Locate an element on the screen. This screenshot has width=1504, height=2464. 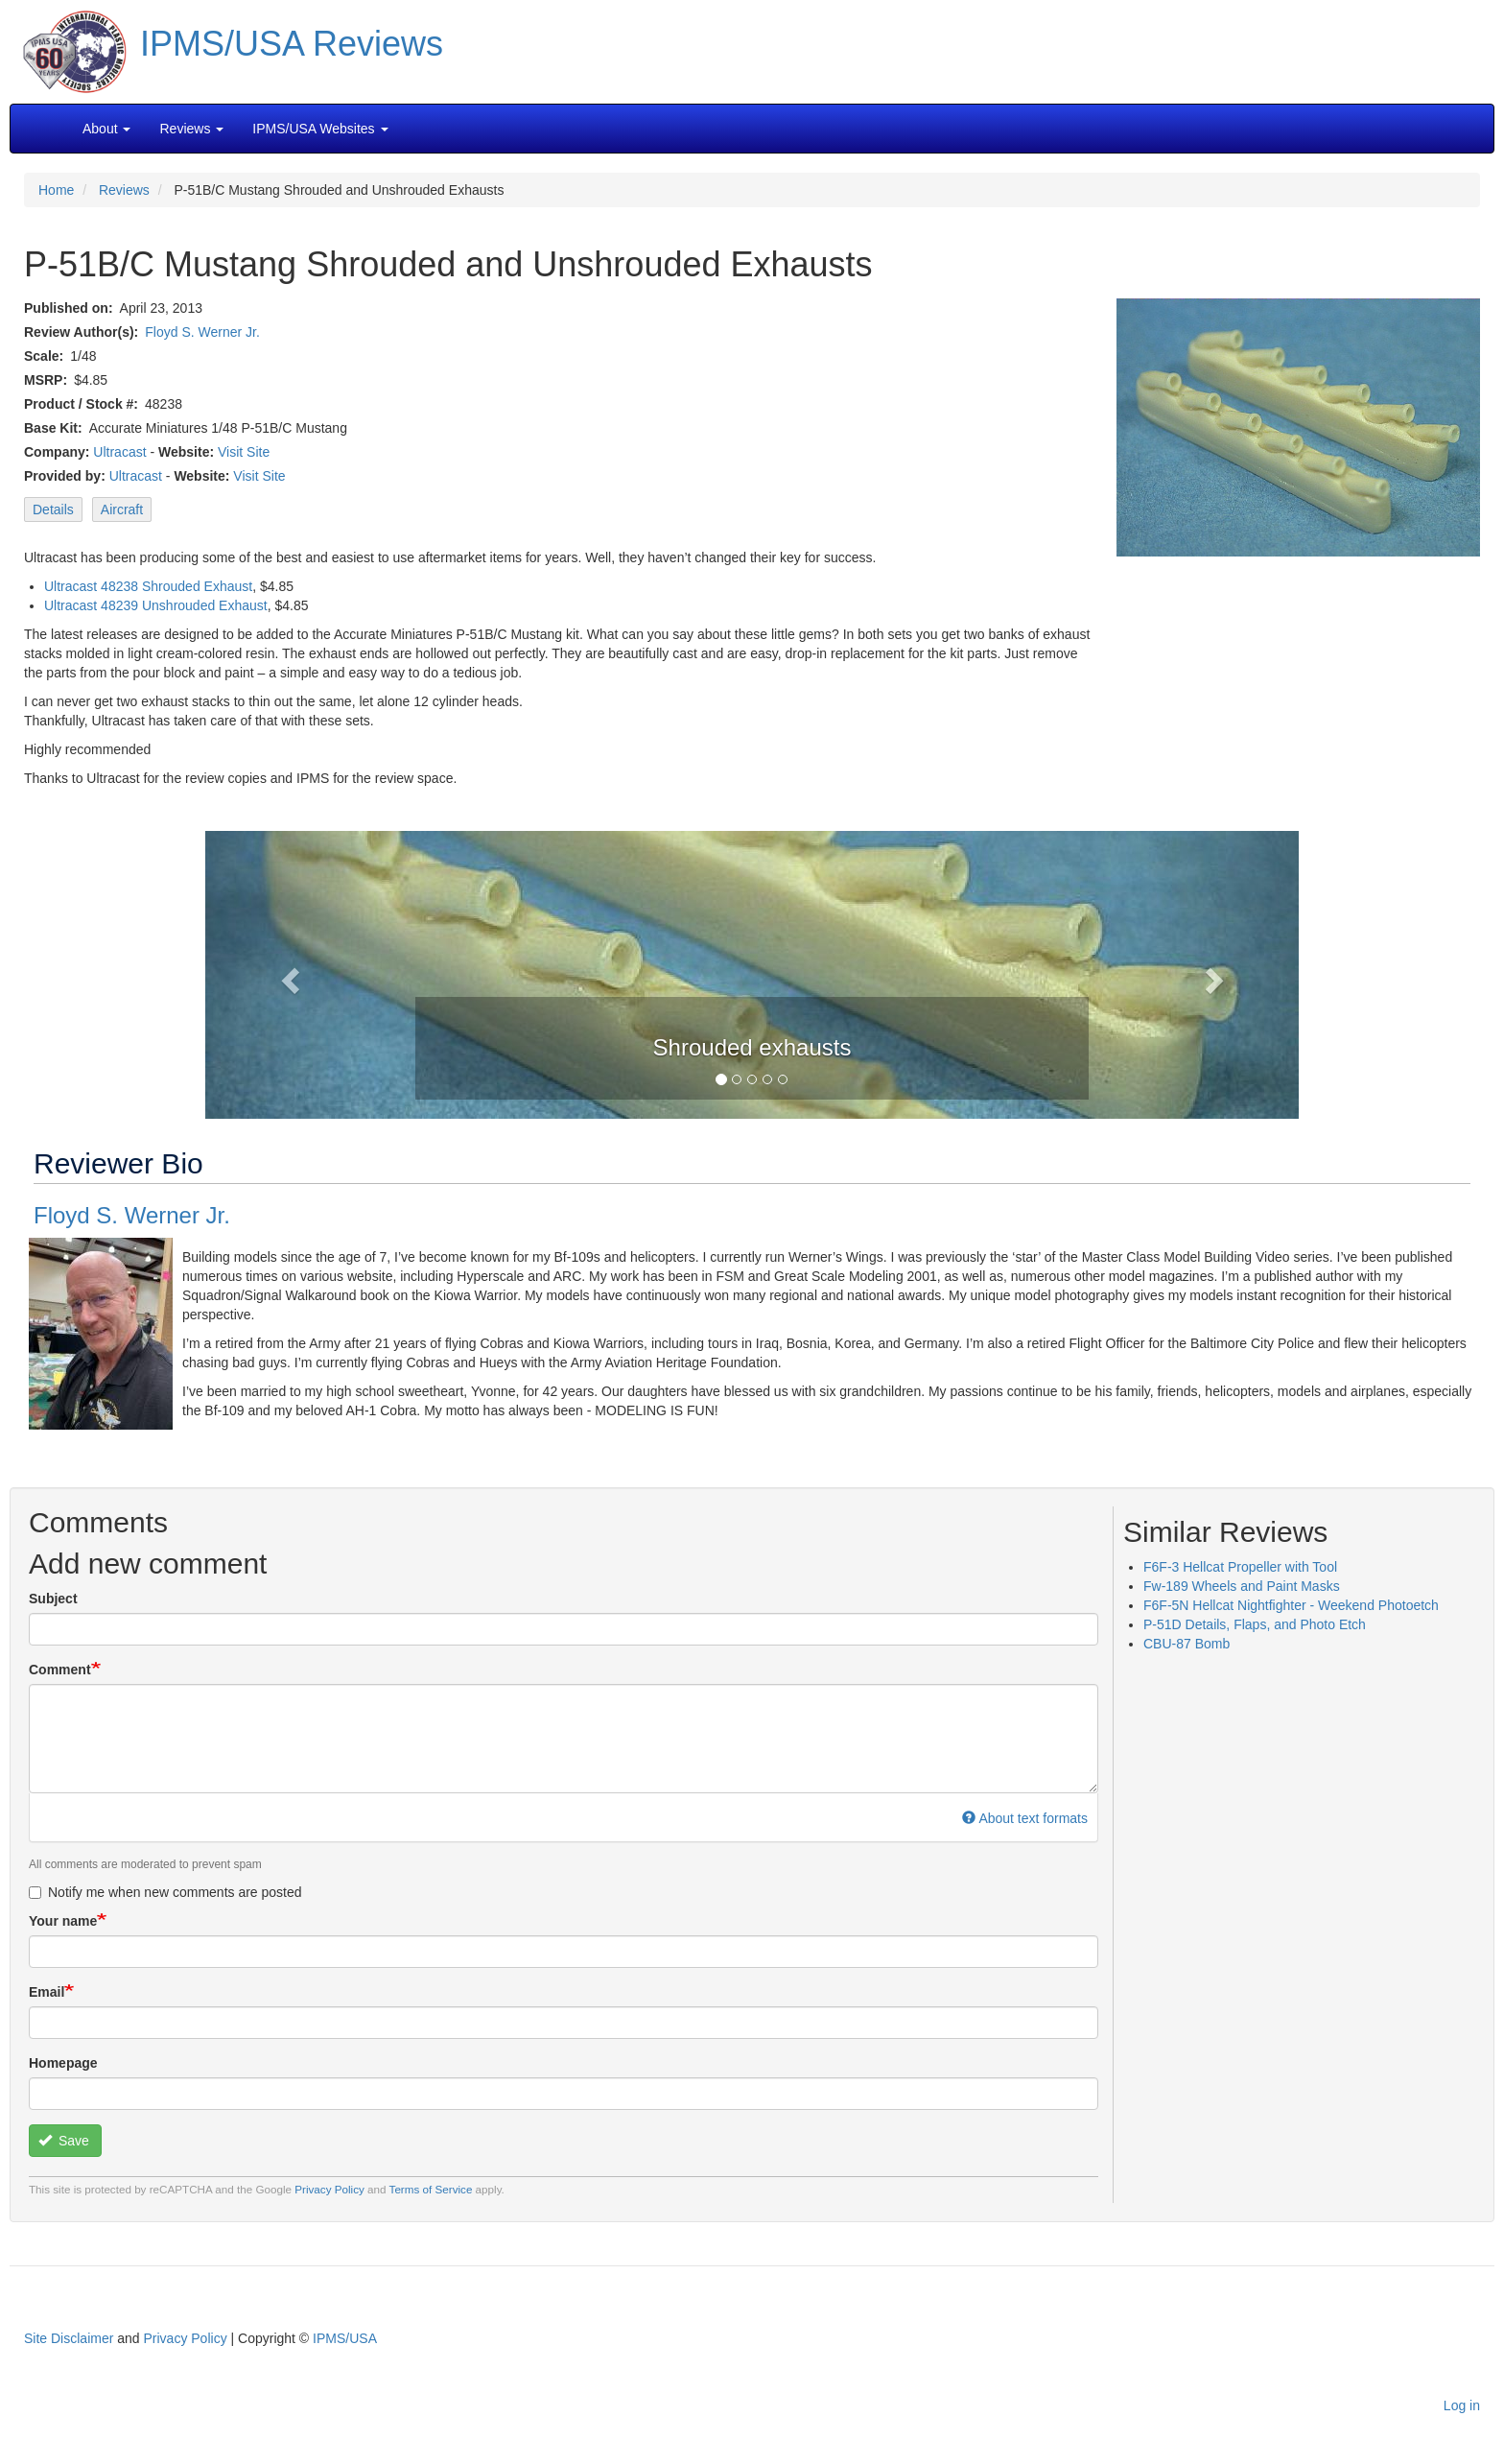
Terms of Service is located at coordinates (431, 2189).